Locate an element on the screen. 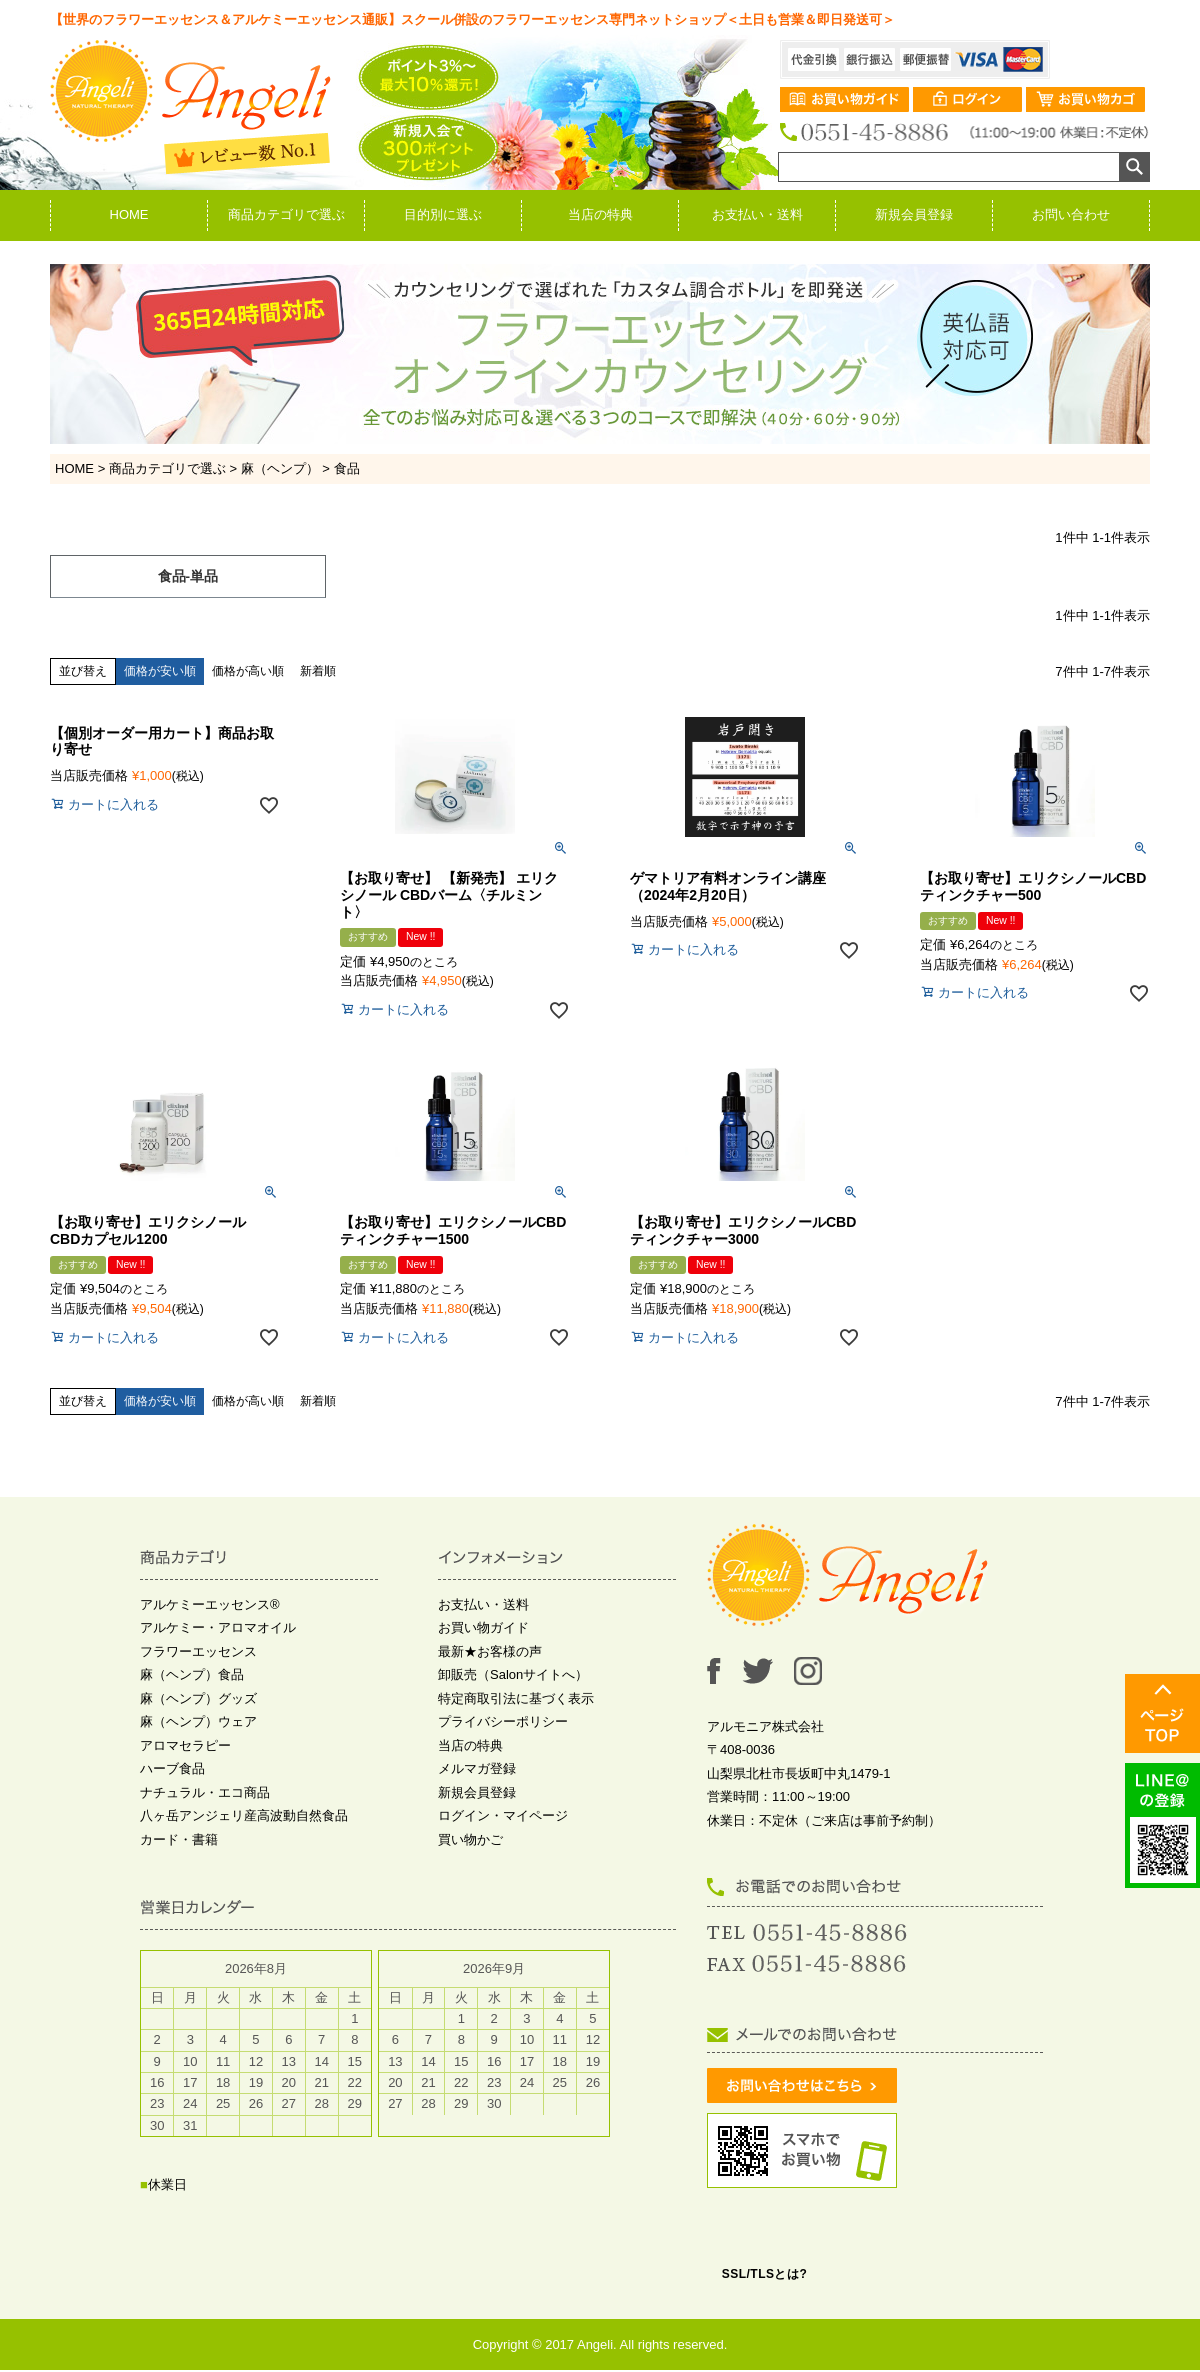 The height and width of the screenshot is (2372, 1200). 新規会員登録 is located at coordinates (914, 214).